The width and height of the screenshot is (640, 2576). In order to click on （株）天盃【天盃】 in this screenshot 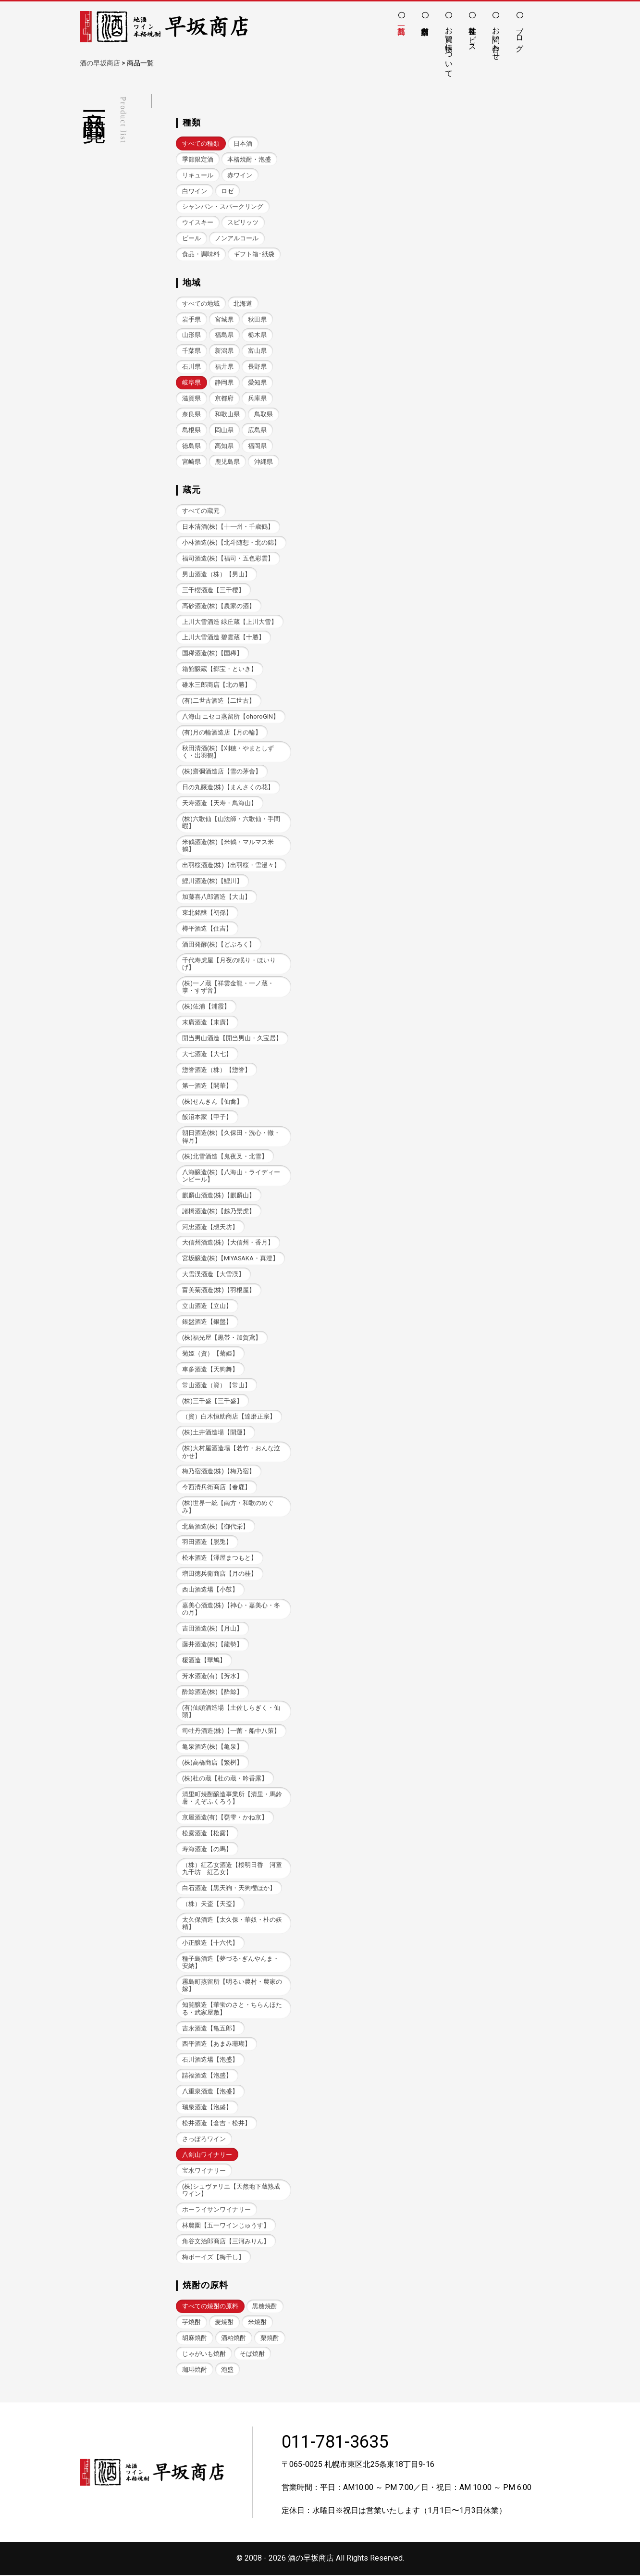, I will do `click(210, 1904)`.